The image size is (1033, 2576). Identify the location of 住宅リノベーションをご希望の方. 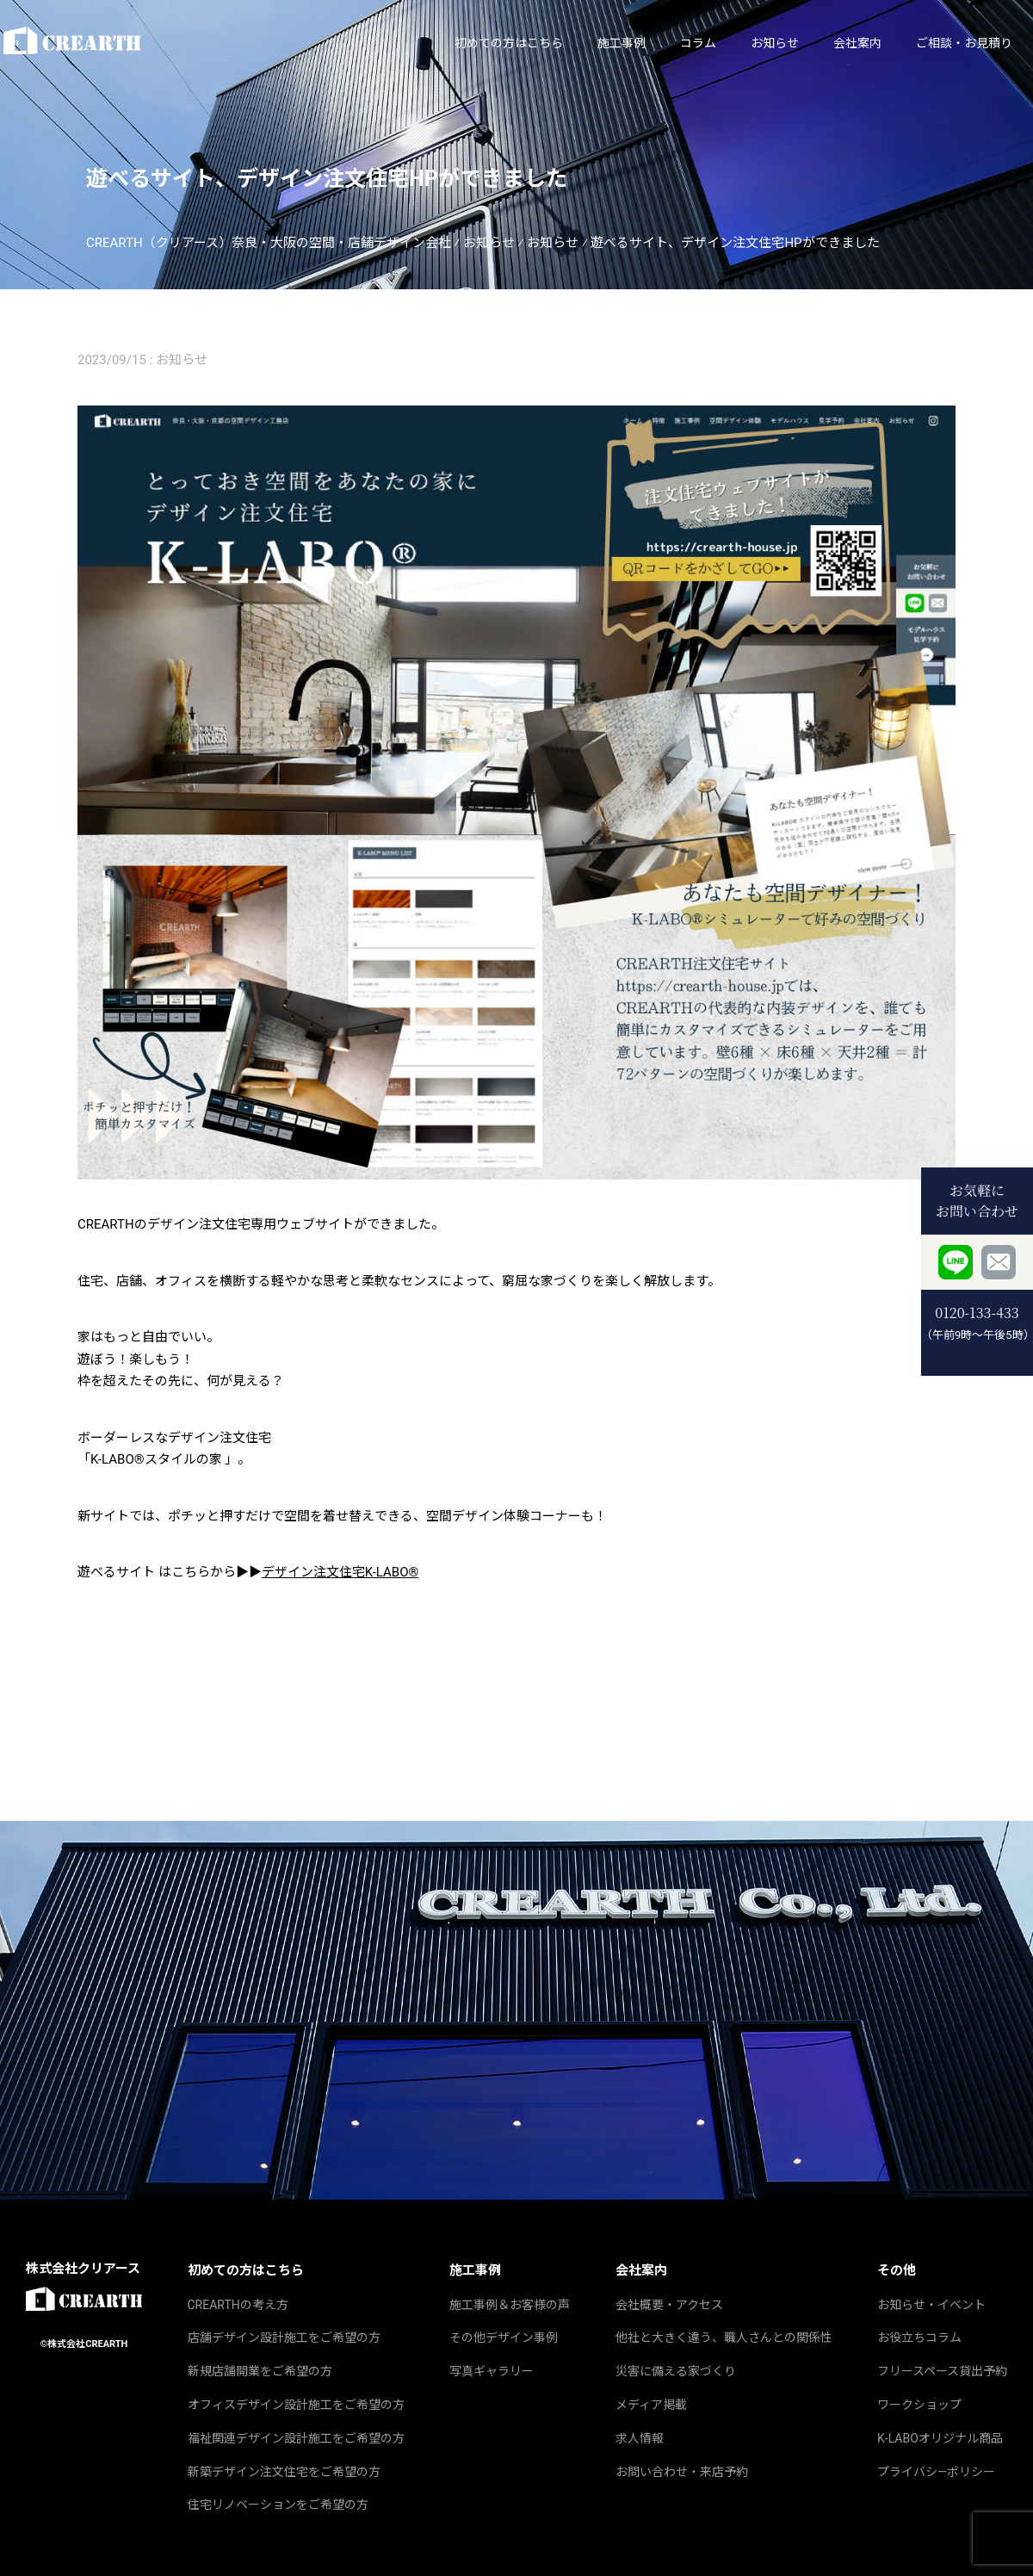
(278, 2504).